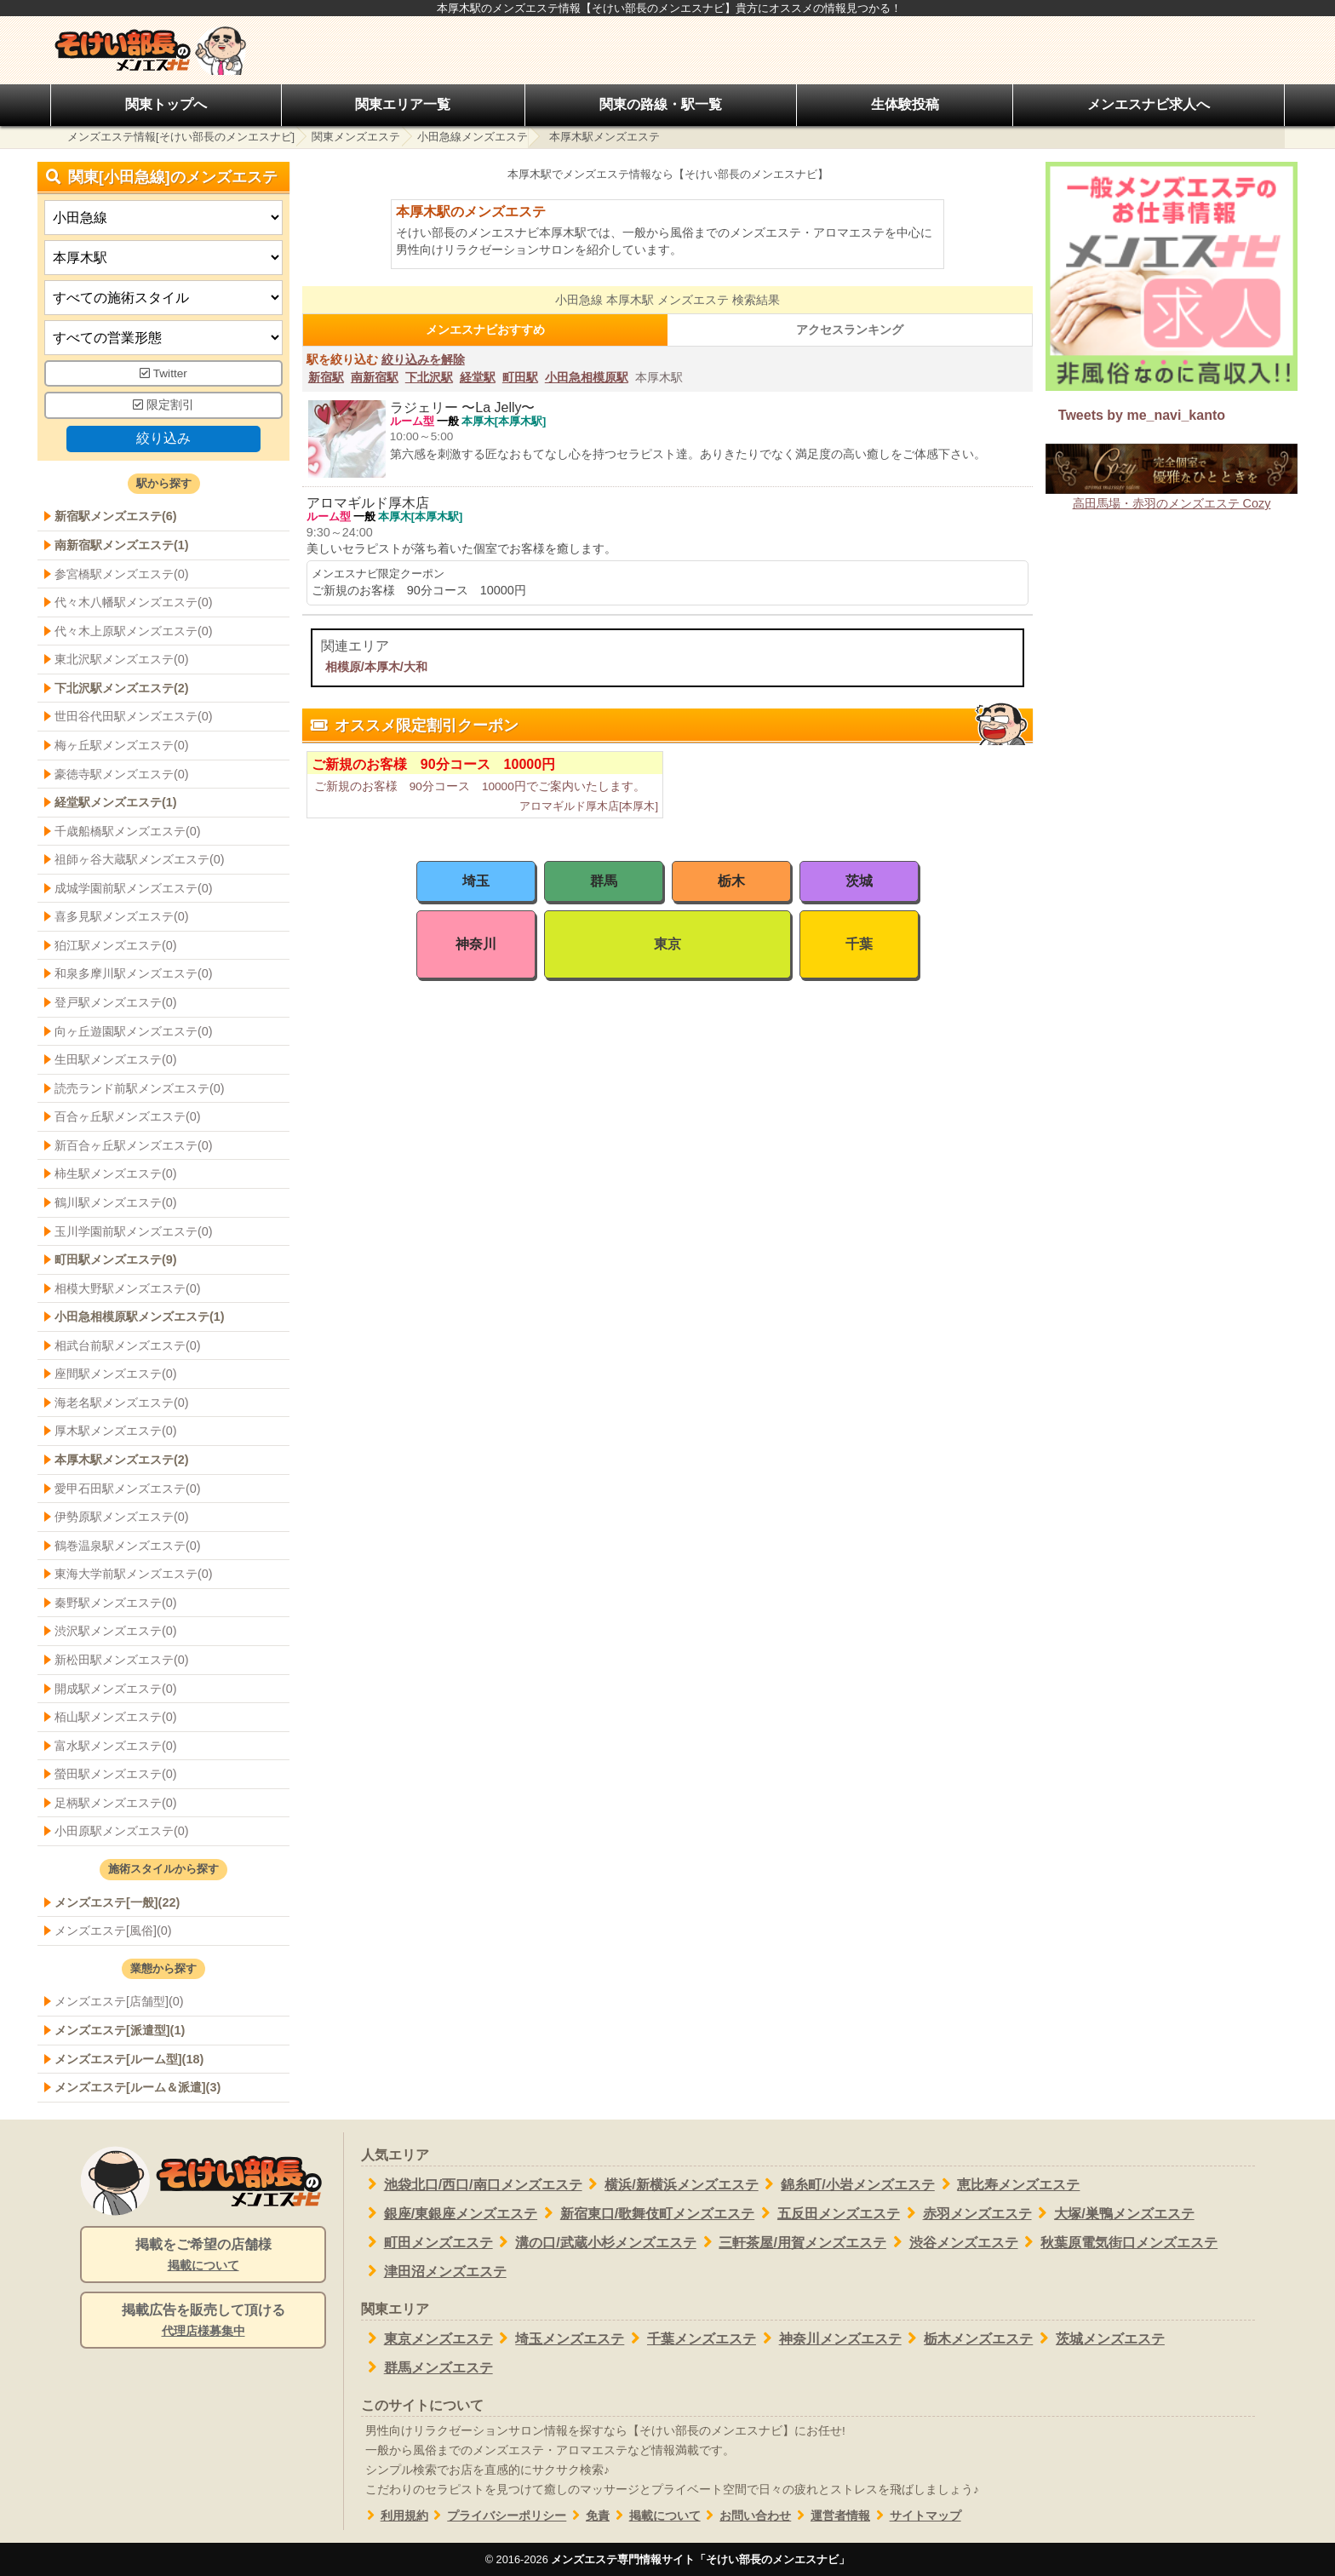 Image resolution: width=1335 pixels, height=2576 pixels. Describe the element at coordinates (434, 2271) in the screenshot. I see `津田沼メンズエステ` at that location.